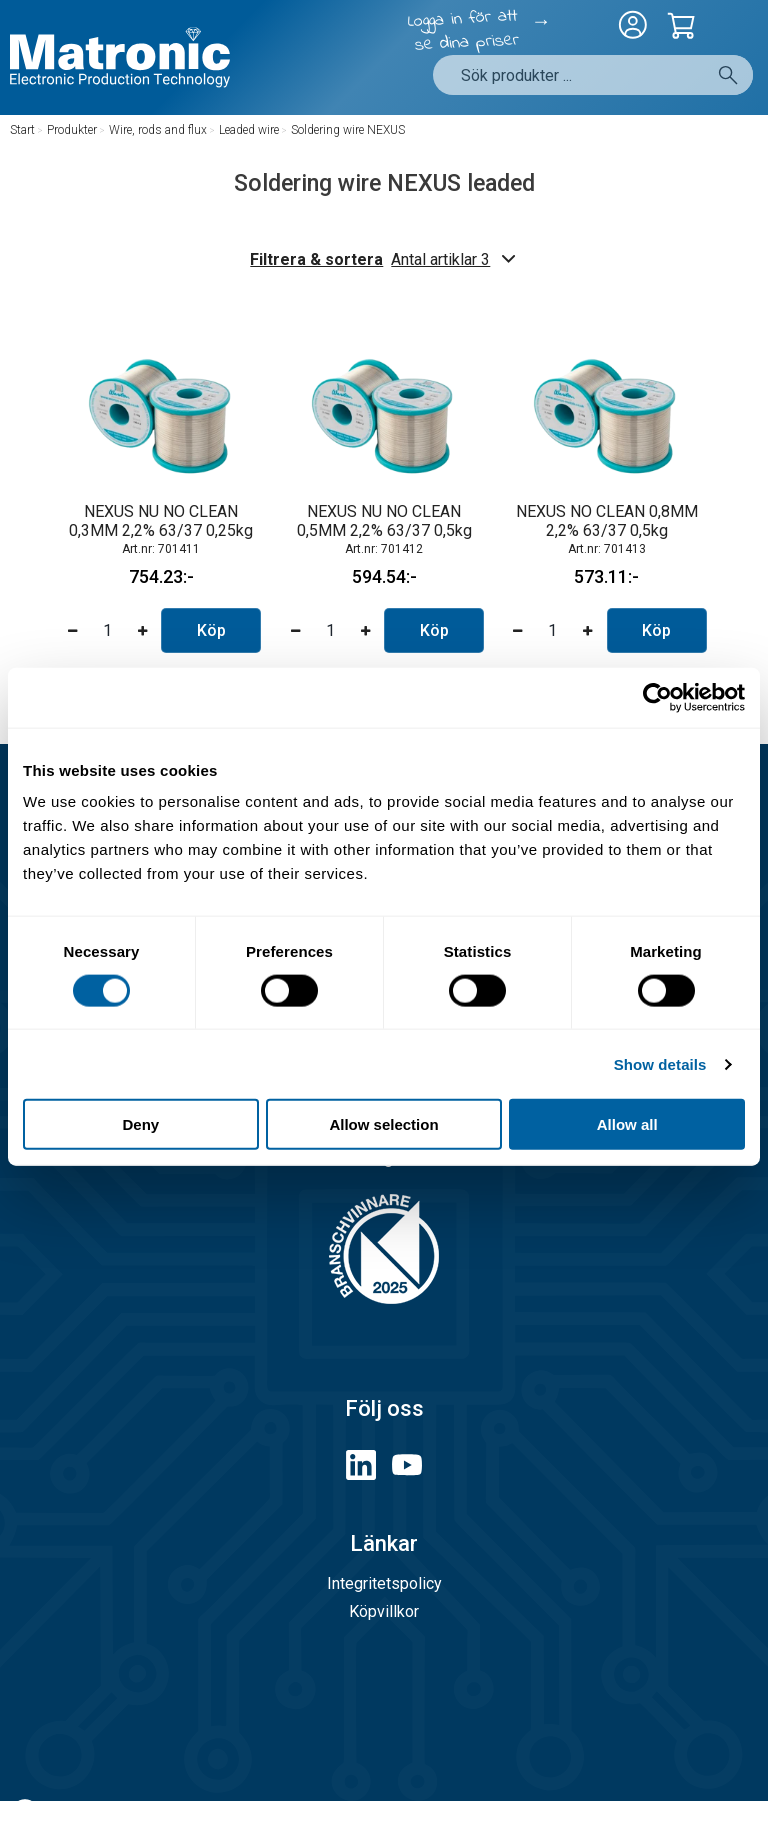  What do you see at coordinates (384, 1611) in the screenshot?
I see `Köpvillkor` at bounding box center [384, 1611].